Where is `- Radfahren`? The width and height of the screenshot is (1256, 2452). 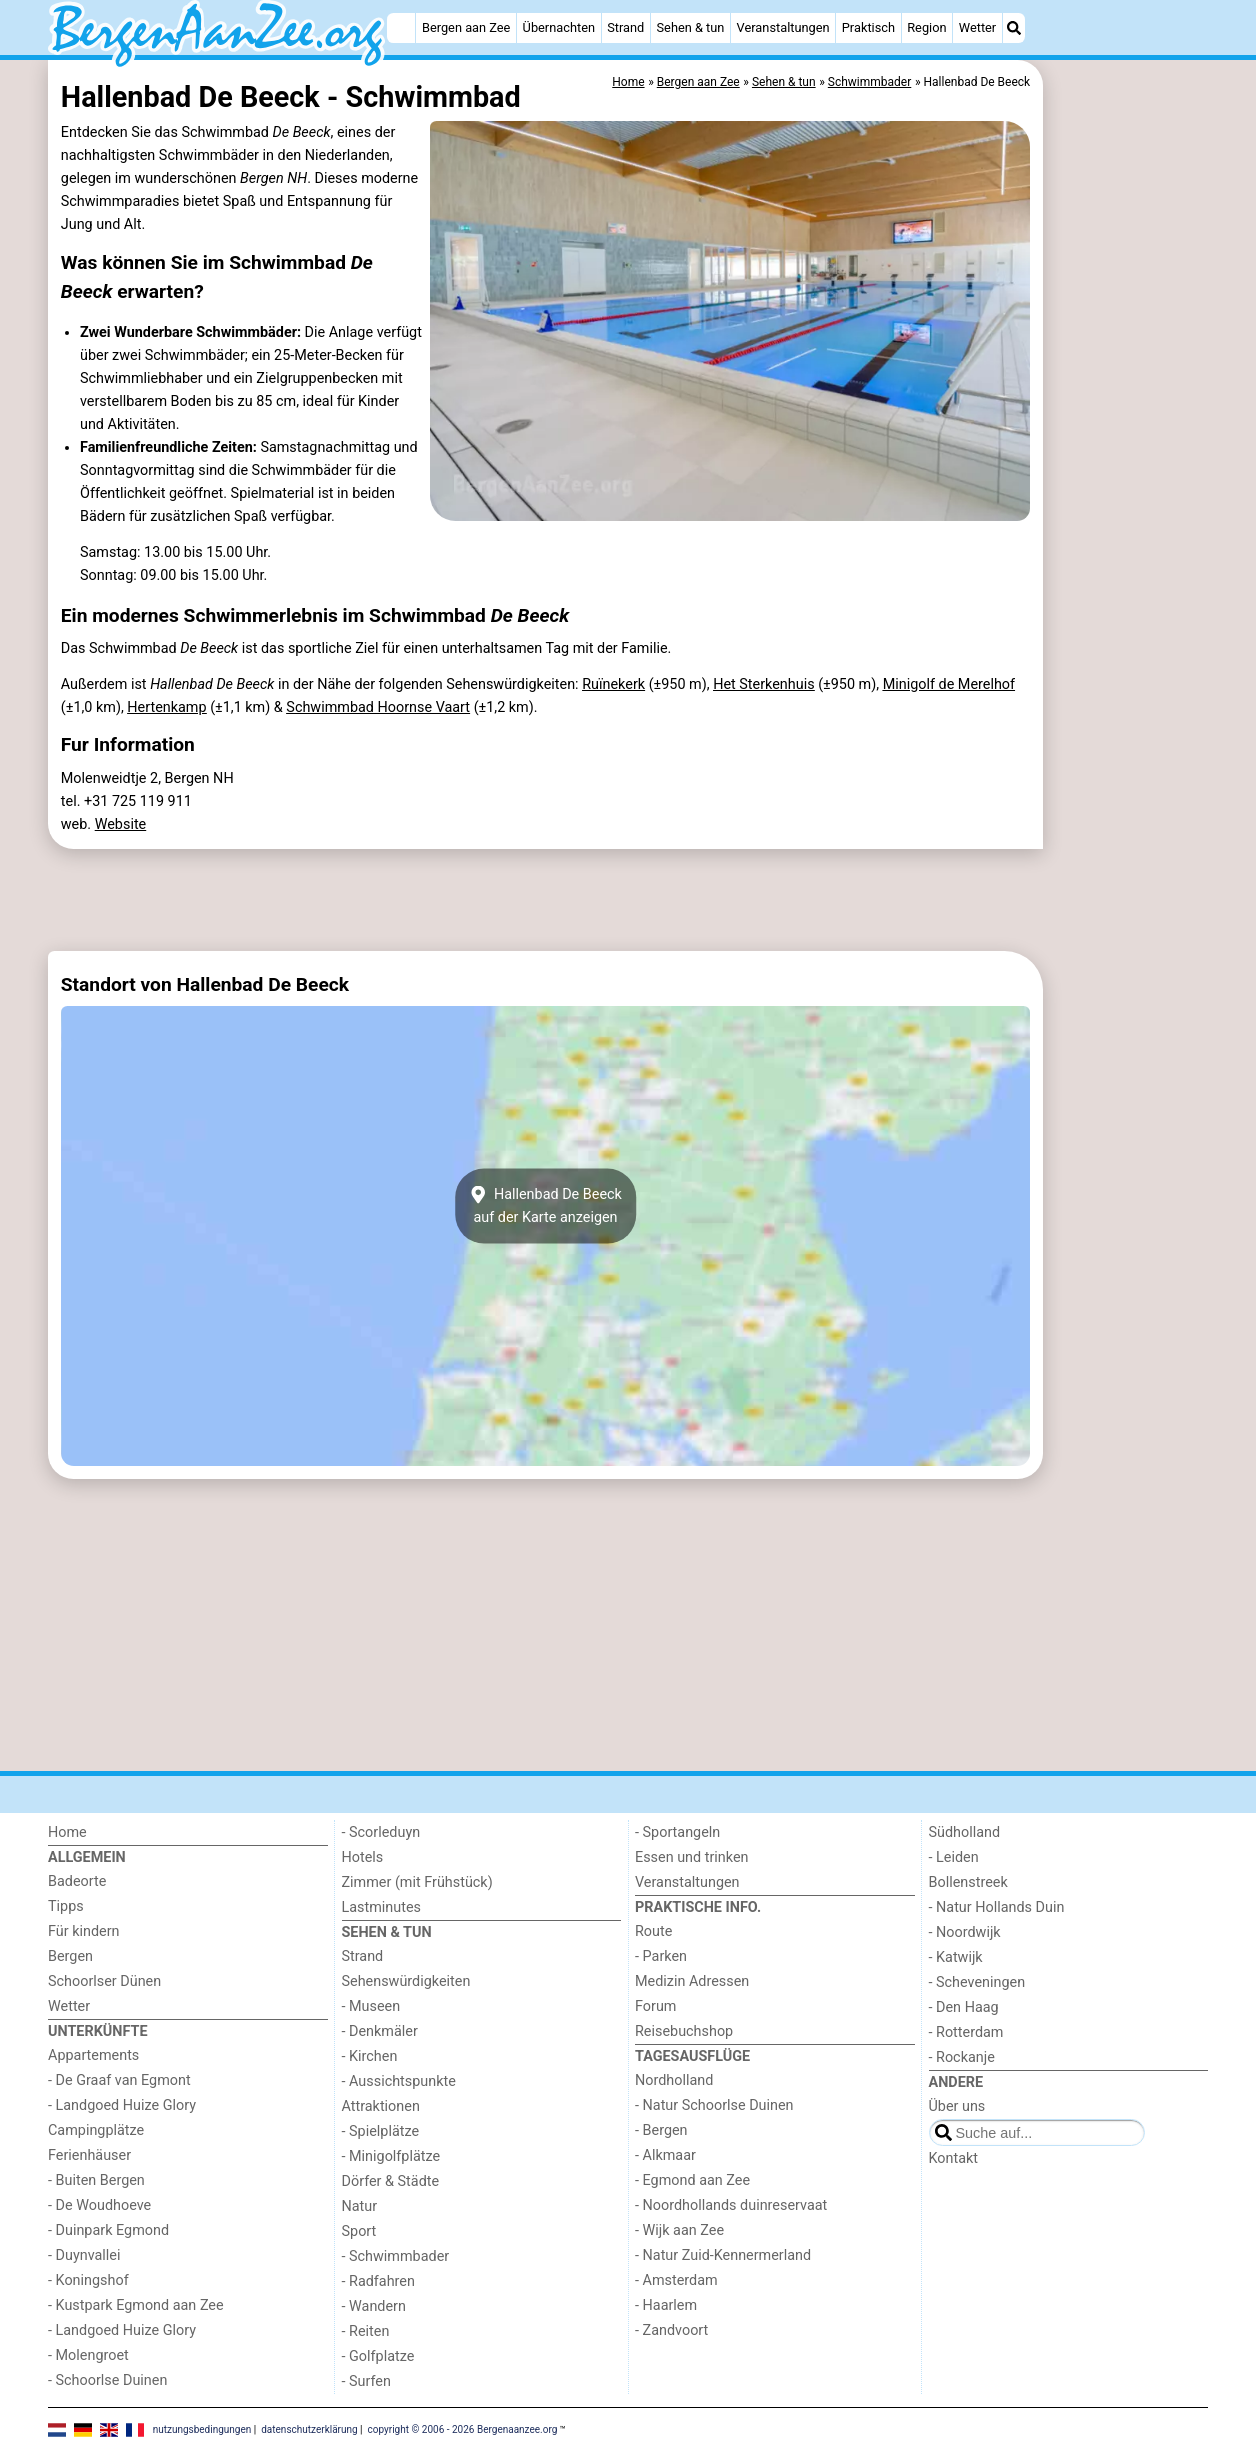
- Radfahren is located at coordinates (378, 2281).